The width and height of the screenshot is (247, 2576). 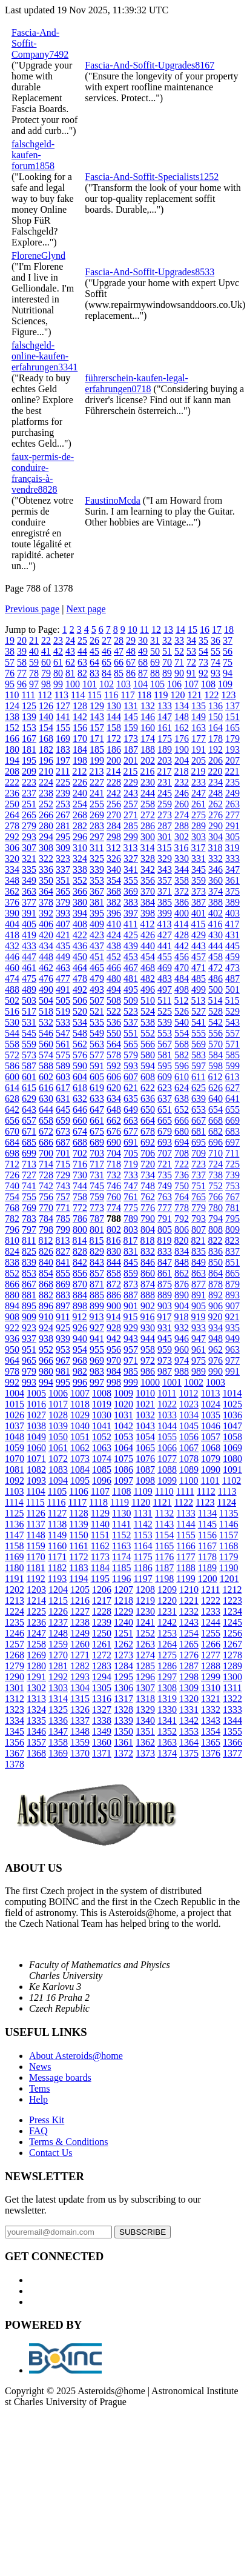 What do you see at coordinates (22, 651) in the screenshot?
I see `39` at bounding box center [22, 651].